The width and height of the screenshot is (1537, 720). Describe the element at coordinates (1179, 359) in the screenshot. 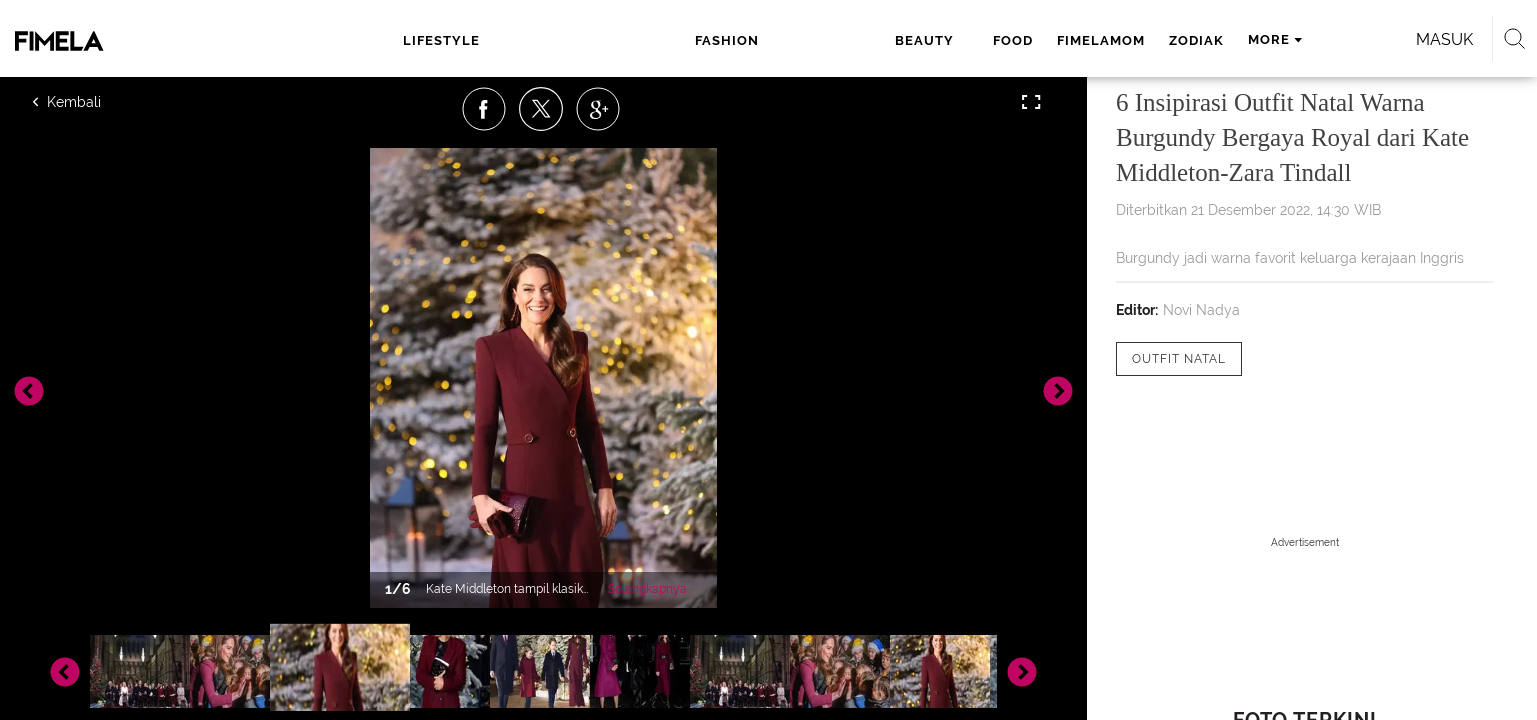

I see `[tag Outfit Natal]` at that location.